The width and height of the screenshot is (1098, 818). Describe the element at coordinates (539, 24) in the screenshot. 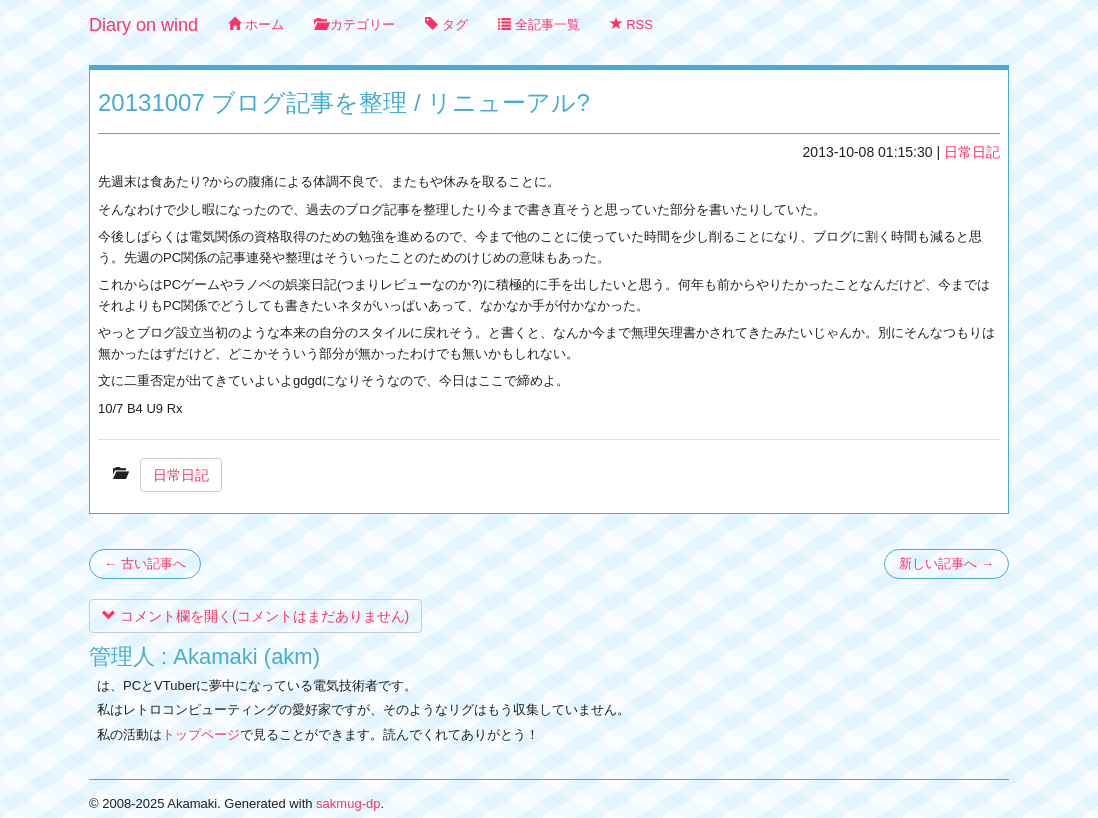

I see `全記事一覧` at that location.